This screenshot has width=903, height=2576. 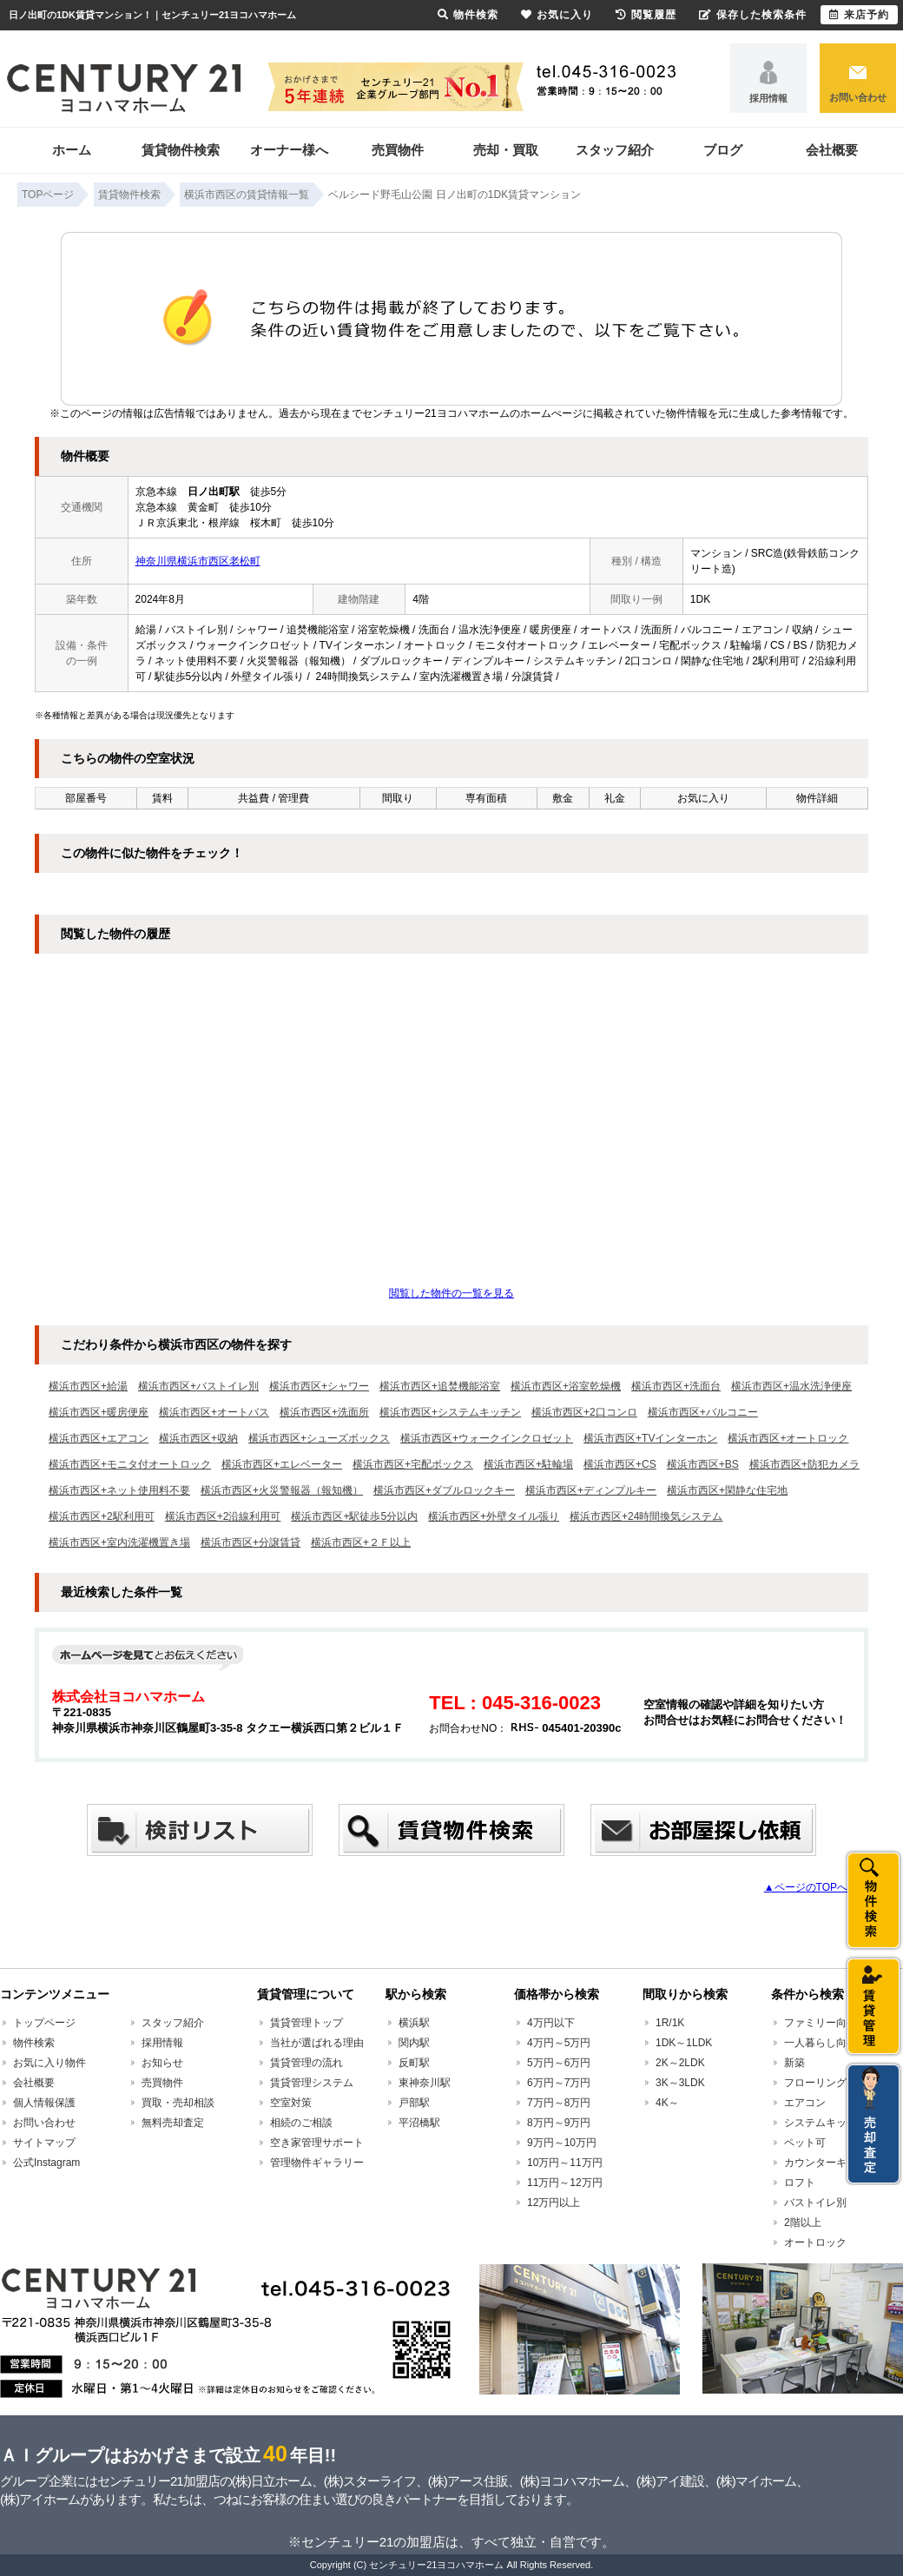 I want to click on 横浜市西区+オートバス, so click(x=214, y=1412).